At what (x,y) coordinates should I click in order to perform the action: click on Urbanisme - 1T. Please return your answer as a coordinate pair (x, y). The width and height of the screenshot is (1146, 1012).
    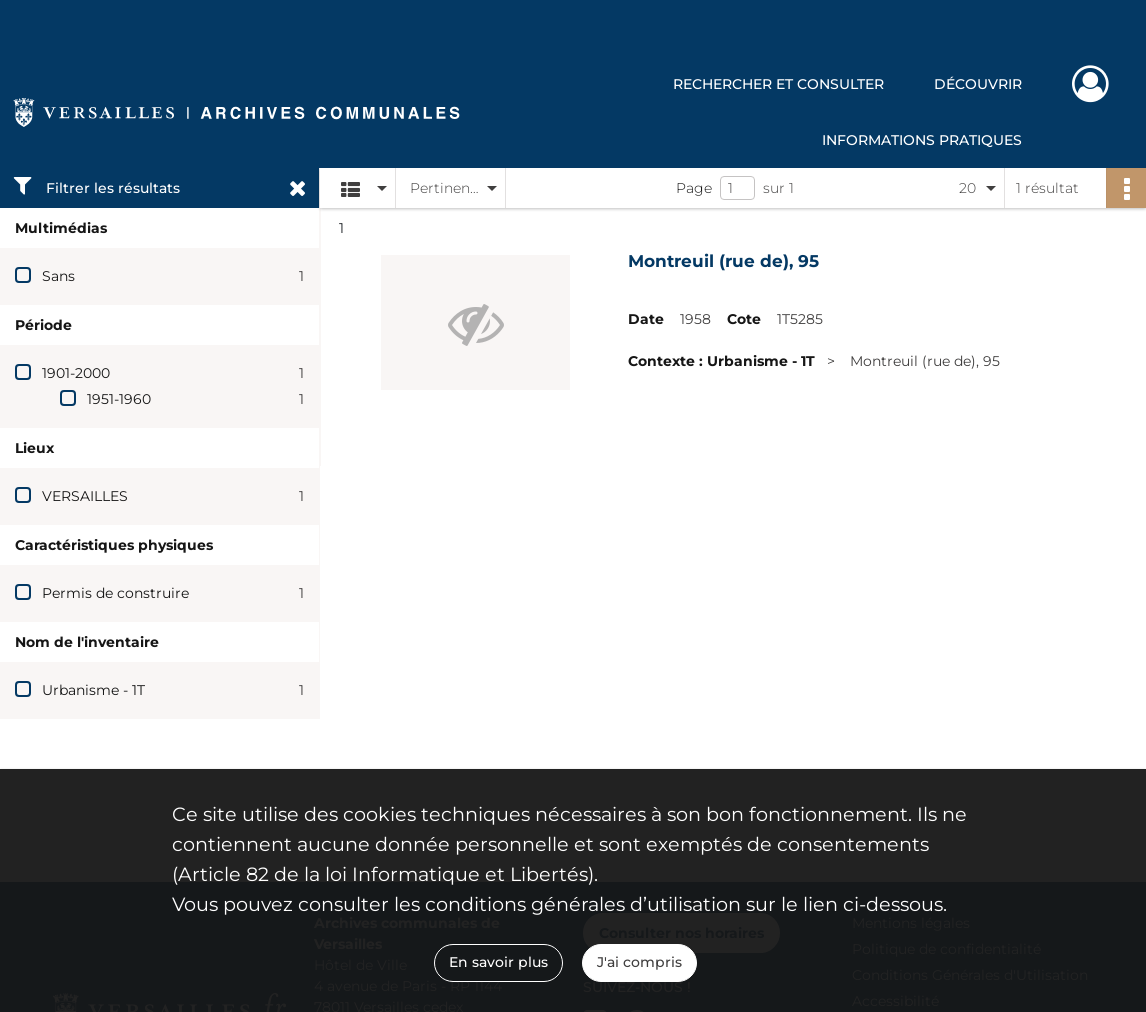
    Looking at the image, I should click on (93, 690).